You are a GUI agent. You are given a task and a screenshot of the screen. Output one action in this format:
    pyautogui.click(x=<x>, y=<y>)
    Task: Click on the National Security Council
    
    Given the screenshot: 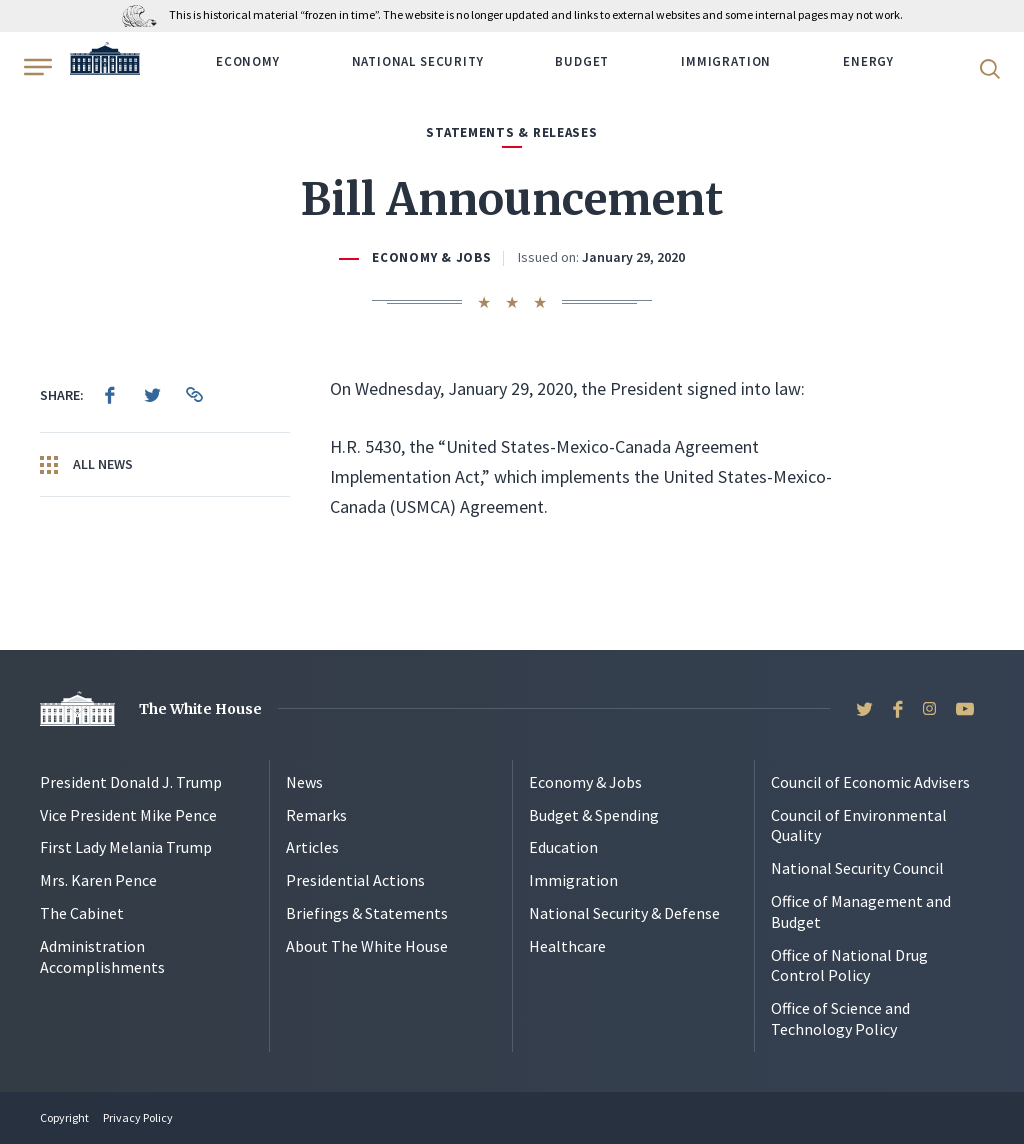 What is the action you would take?
    pyautogui.click(x=857, y=868)
    